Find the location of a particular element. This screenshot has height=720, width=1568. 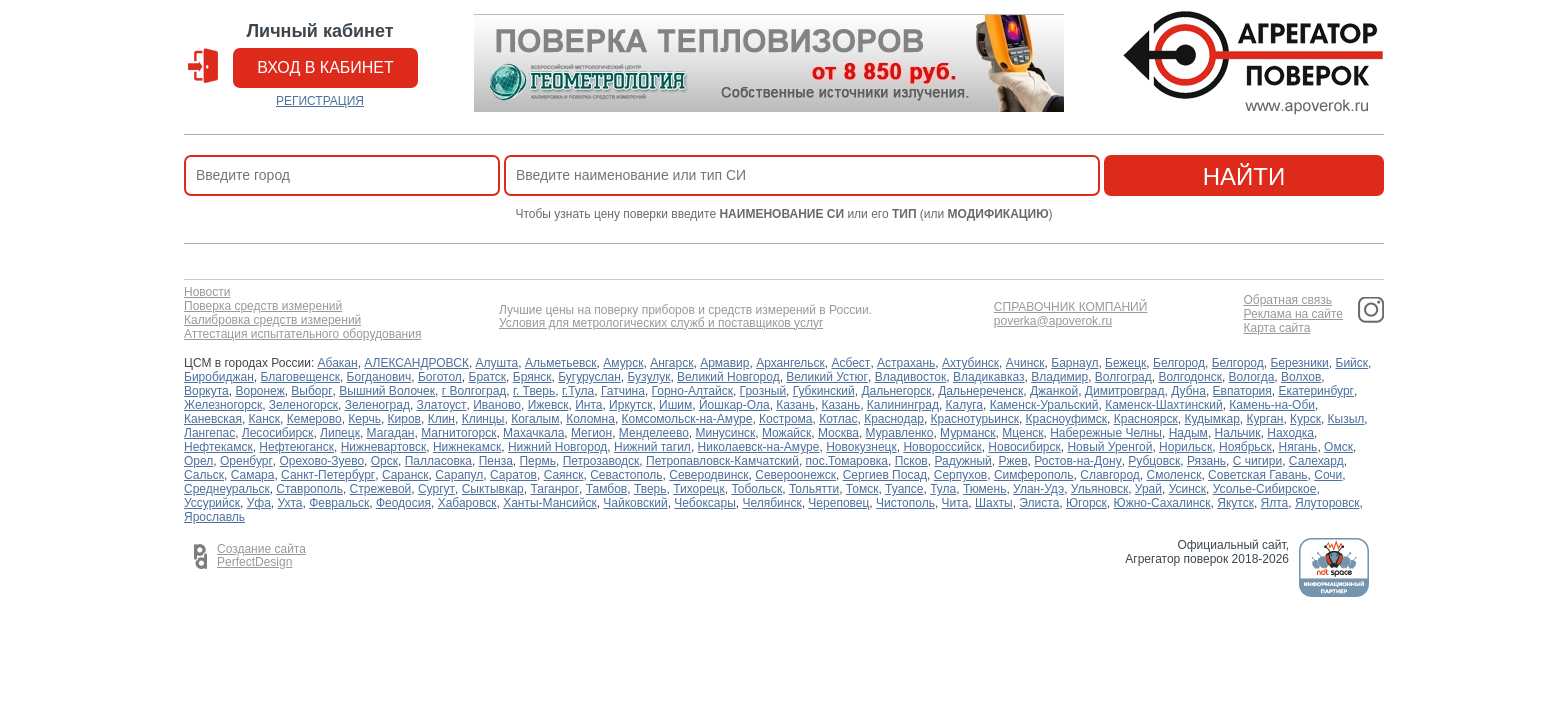

Урай is located at coordinates (1148, 489).